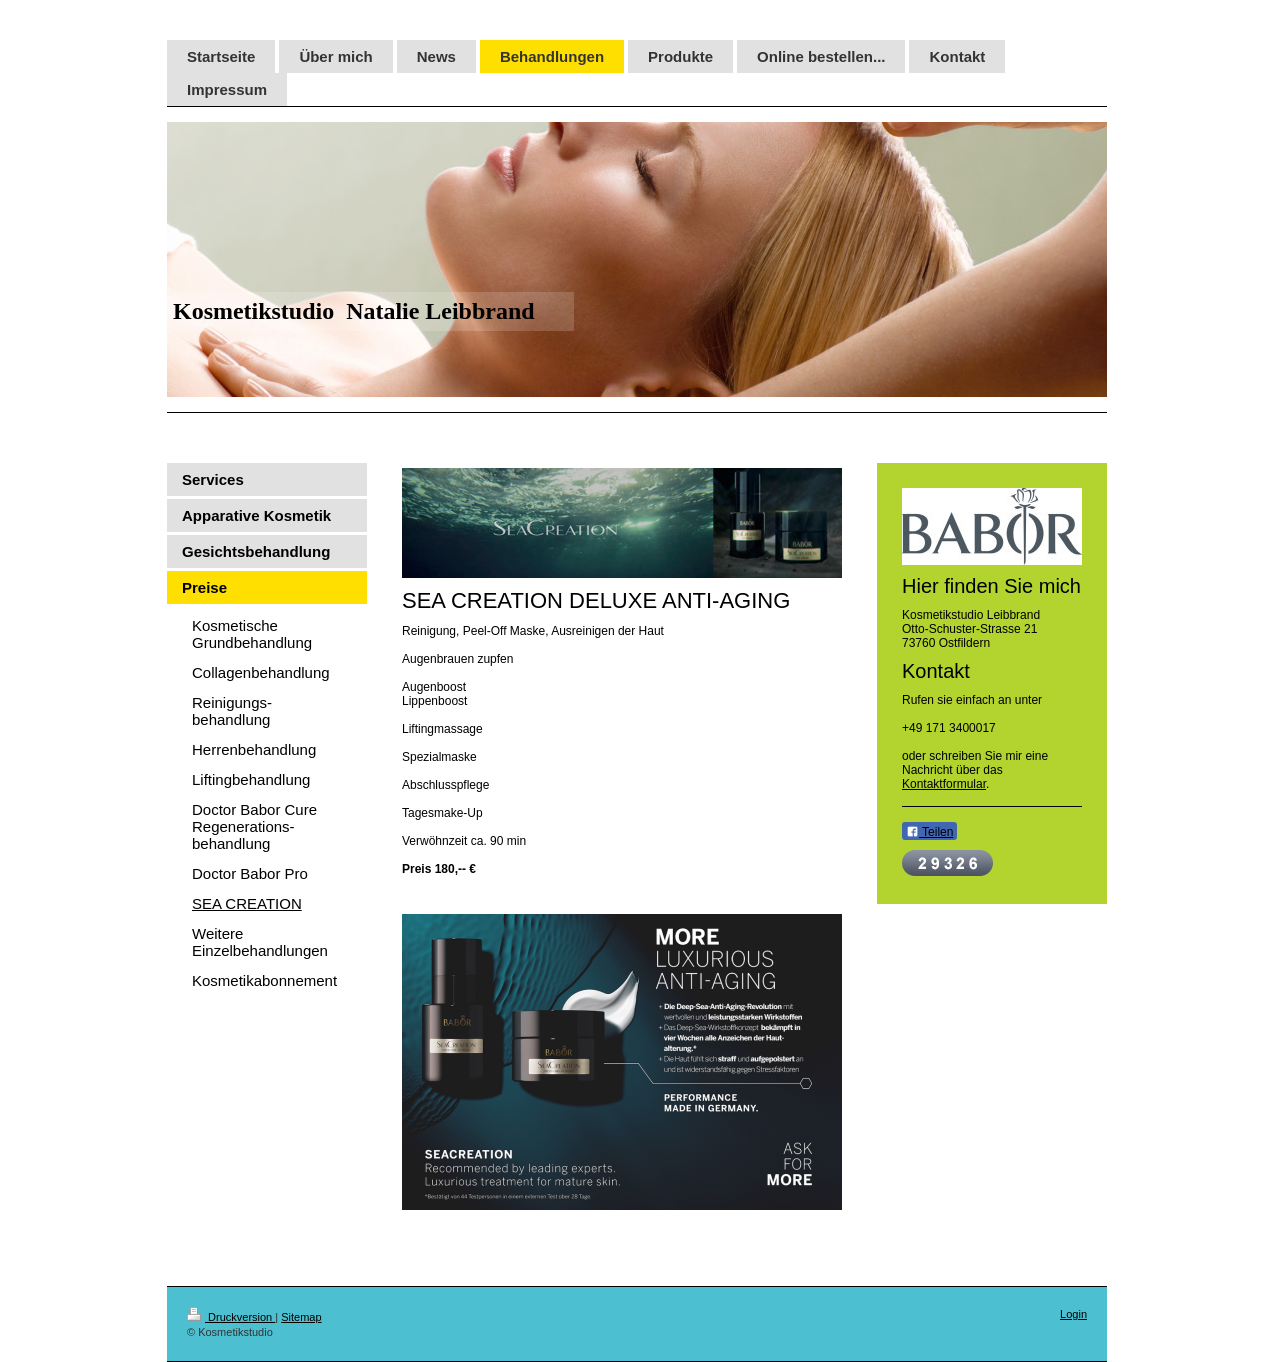  What do you see at coordinates (301, 1317) in the screenshot?
I see `Sitemap` at bounding box center [301, 1317].